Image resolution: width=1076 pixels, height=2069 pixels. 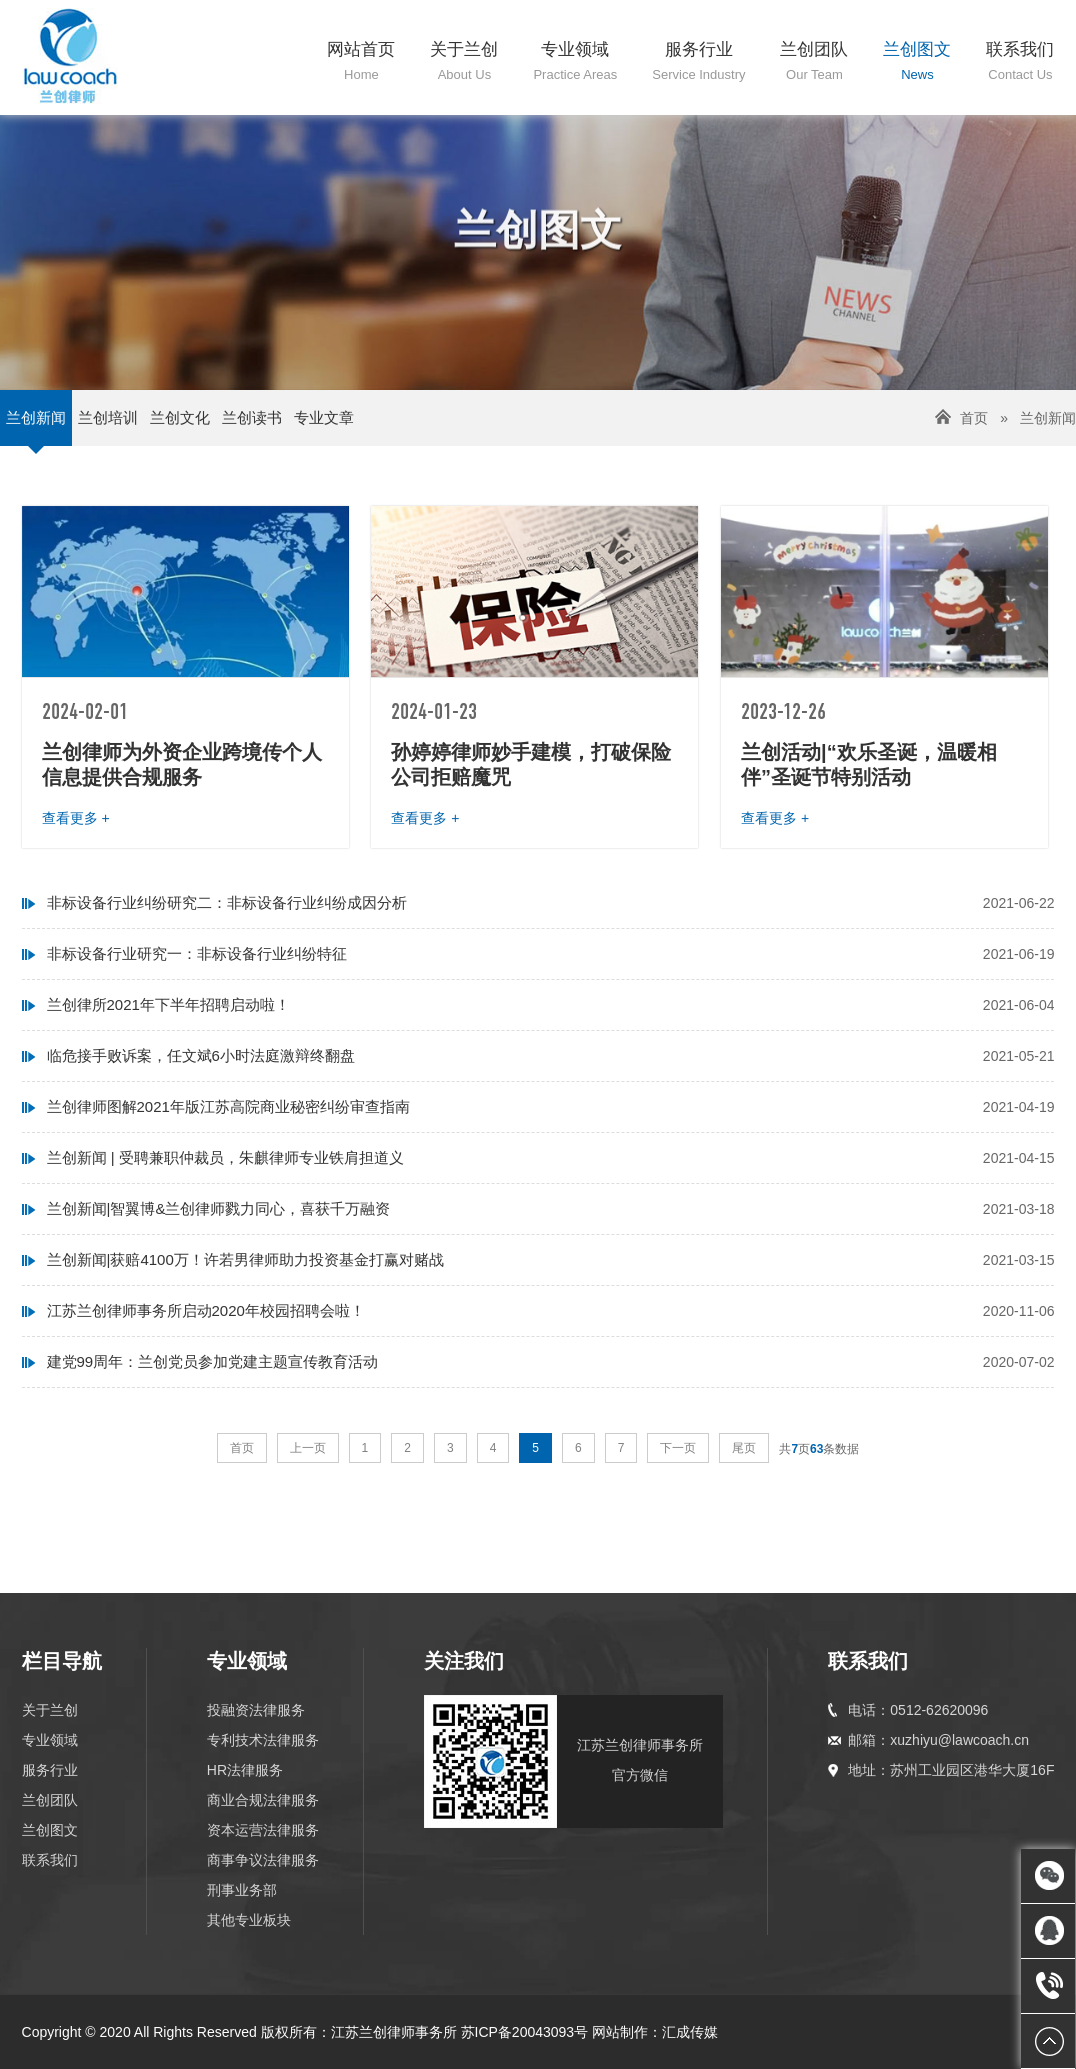 I want to click on 兰创新闻 | 受聘兼职仲裁员，朱麒律师专业铁肩担道义, so click(x=225, y=1157).